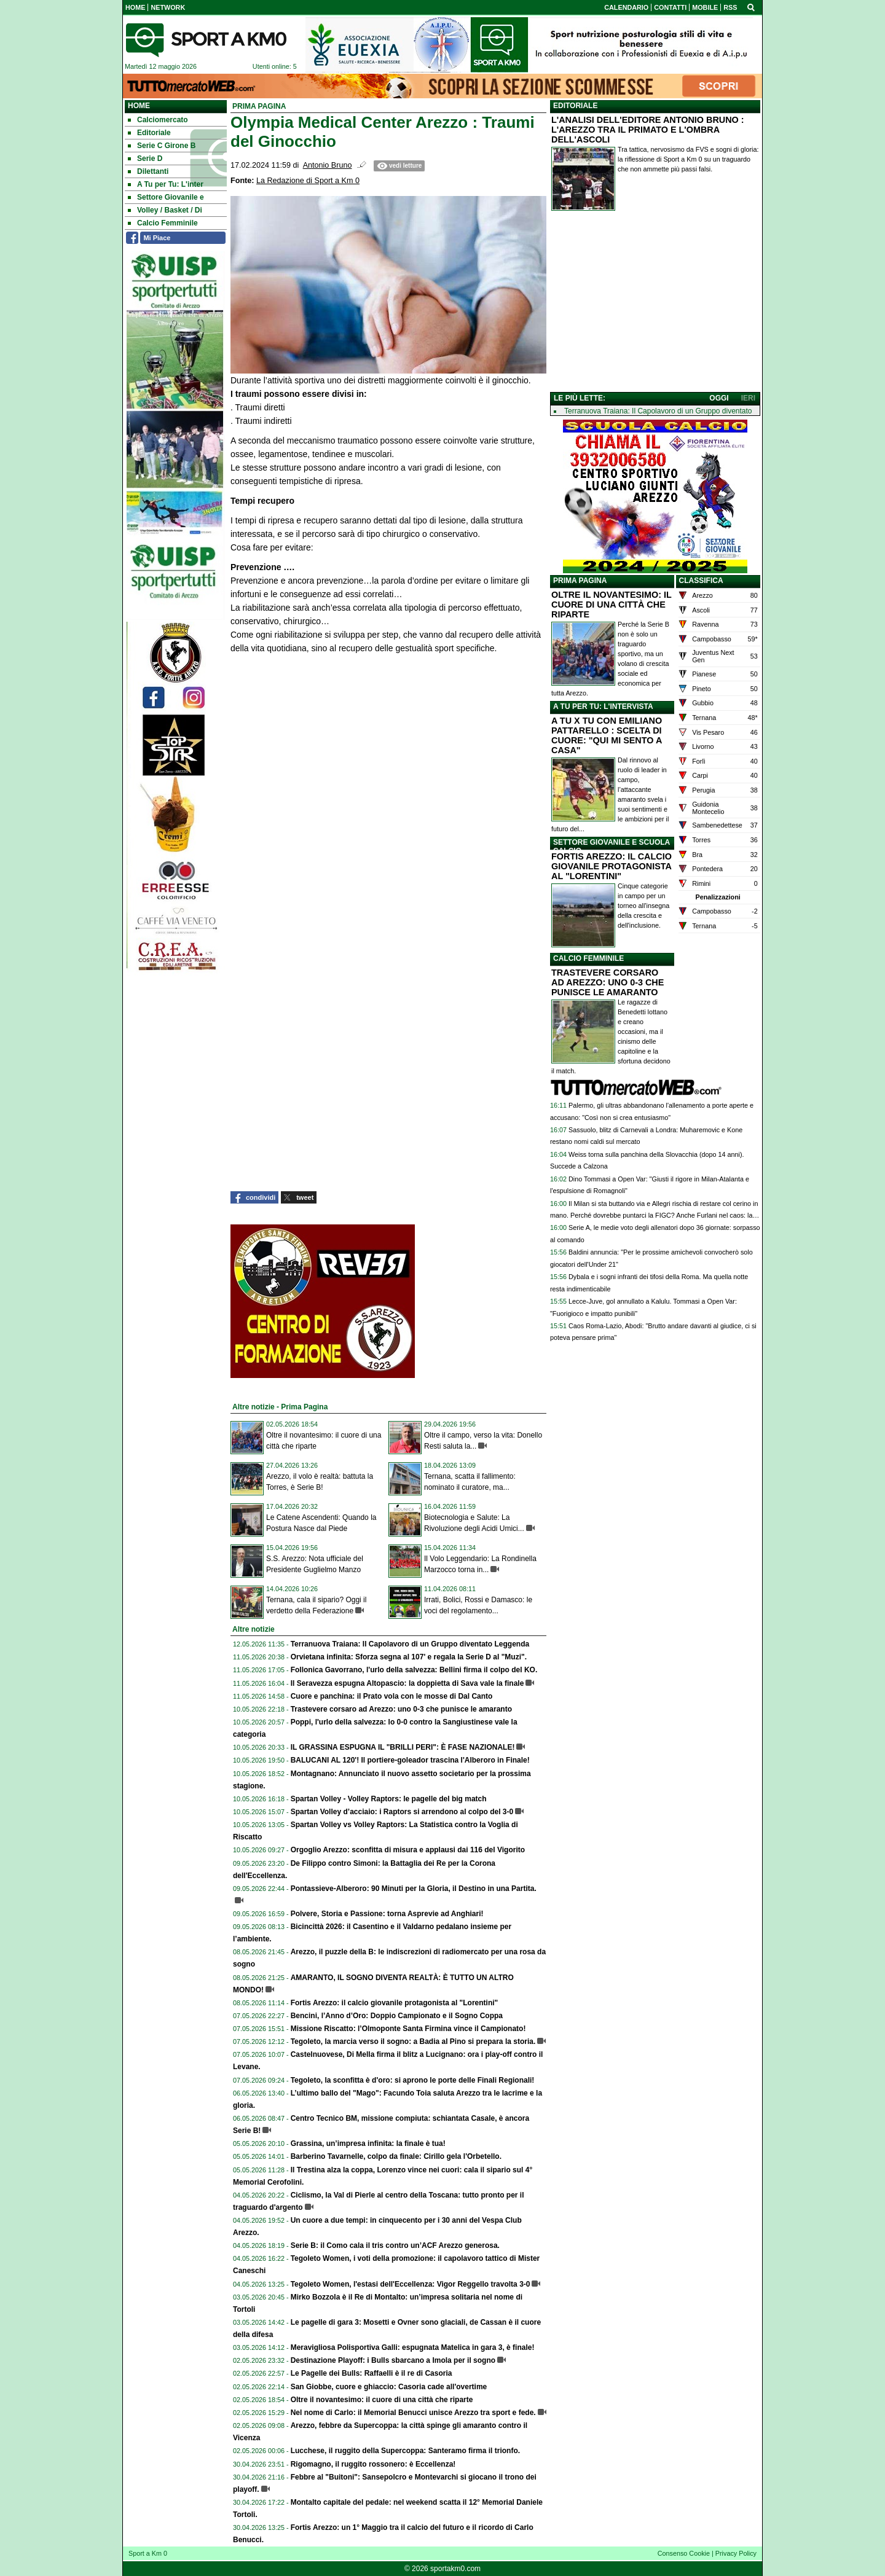 The image size is (885, 2576). What do you see at coordinates (414, 1670) in the screenshot?
I see `Follonica Gavorrano, l'urlo della salvezza: Bellini firma il colpo del KO.` at bounding box center [414, 1670].